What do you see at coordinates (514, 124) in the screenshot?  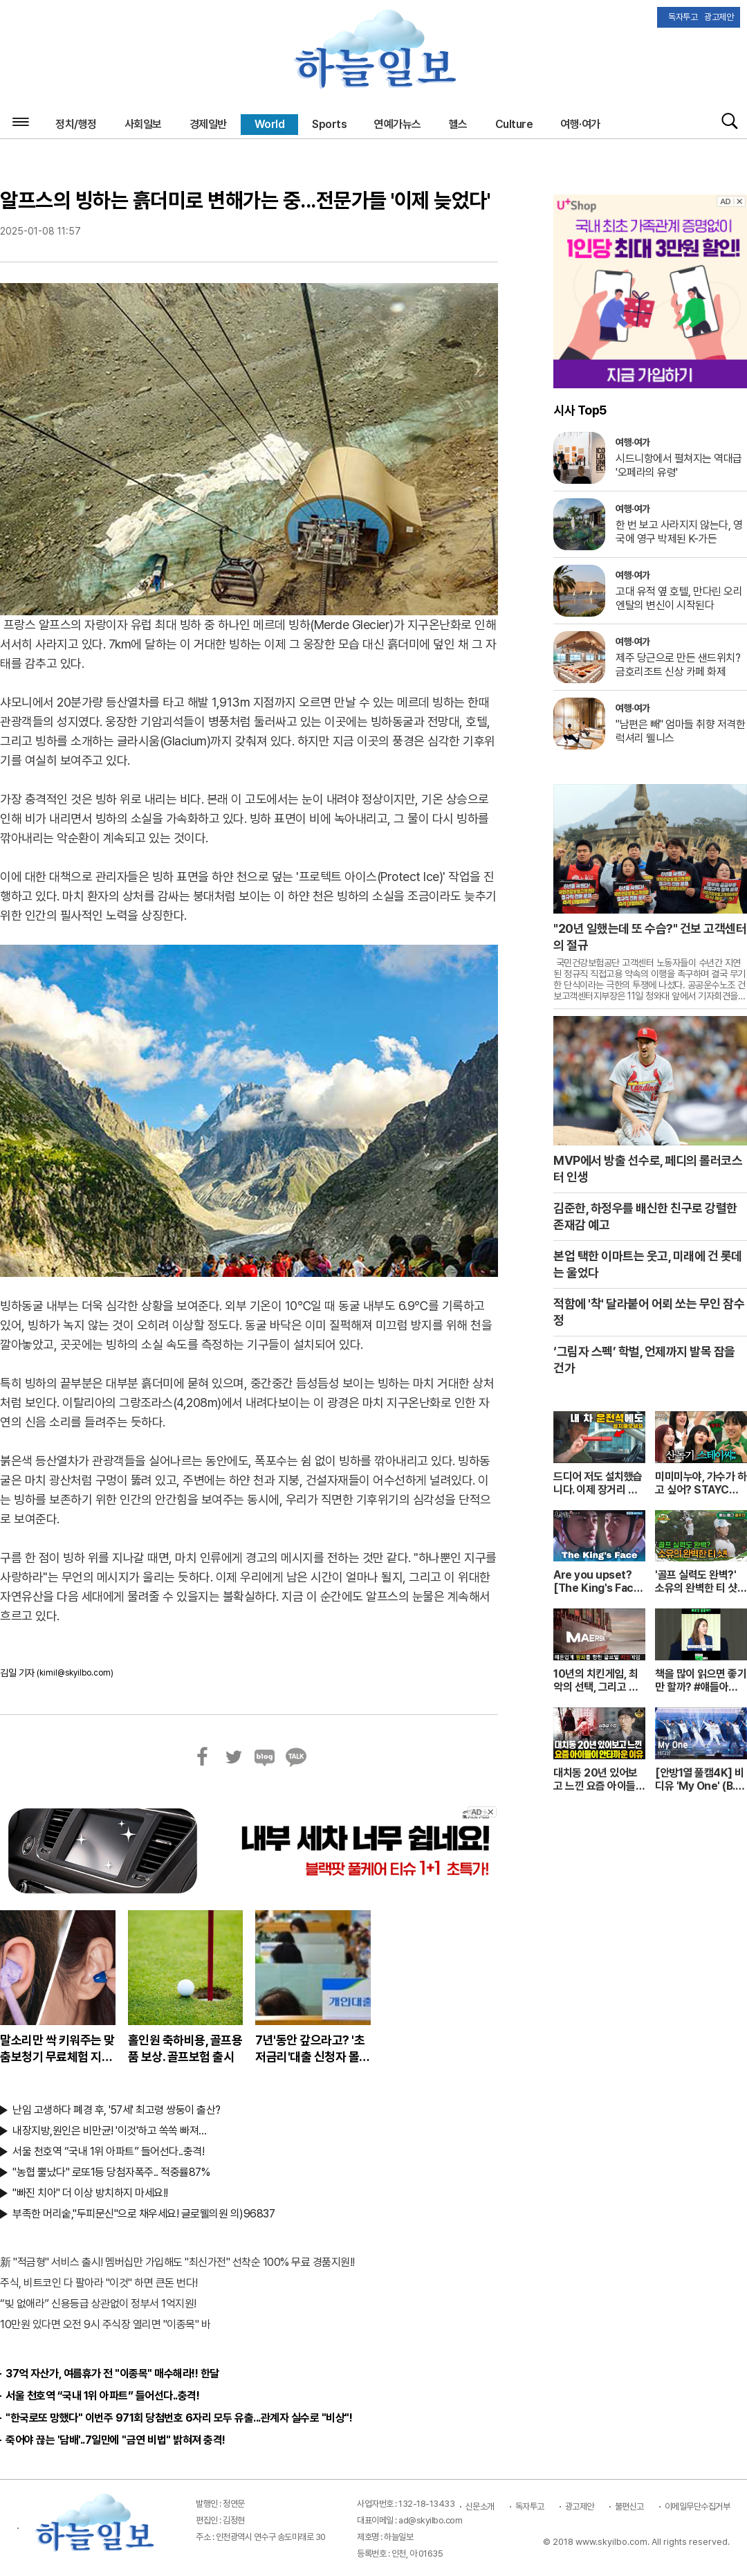 I see `Culture` at bounding box center [514, 124].